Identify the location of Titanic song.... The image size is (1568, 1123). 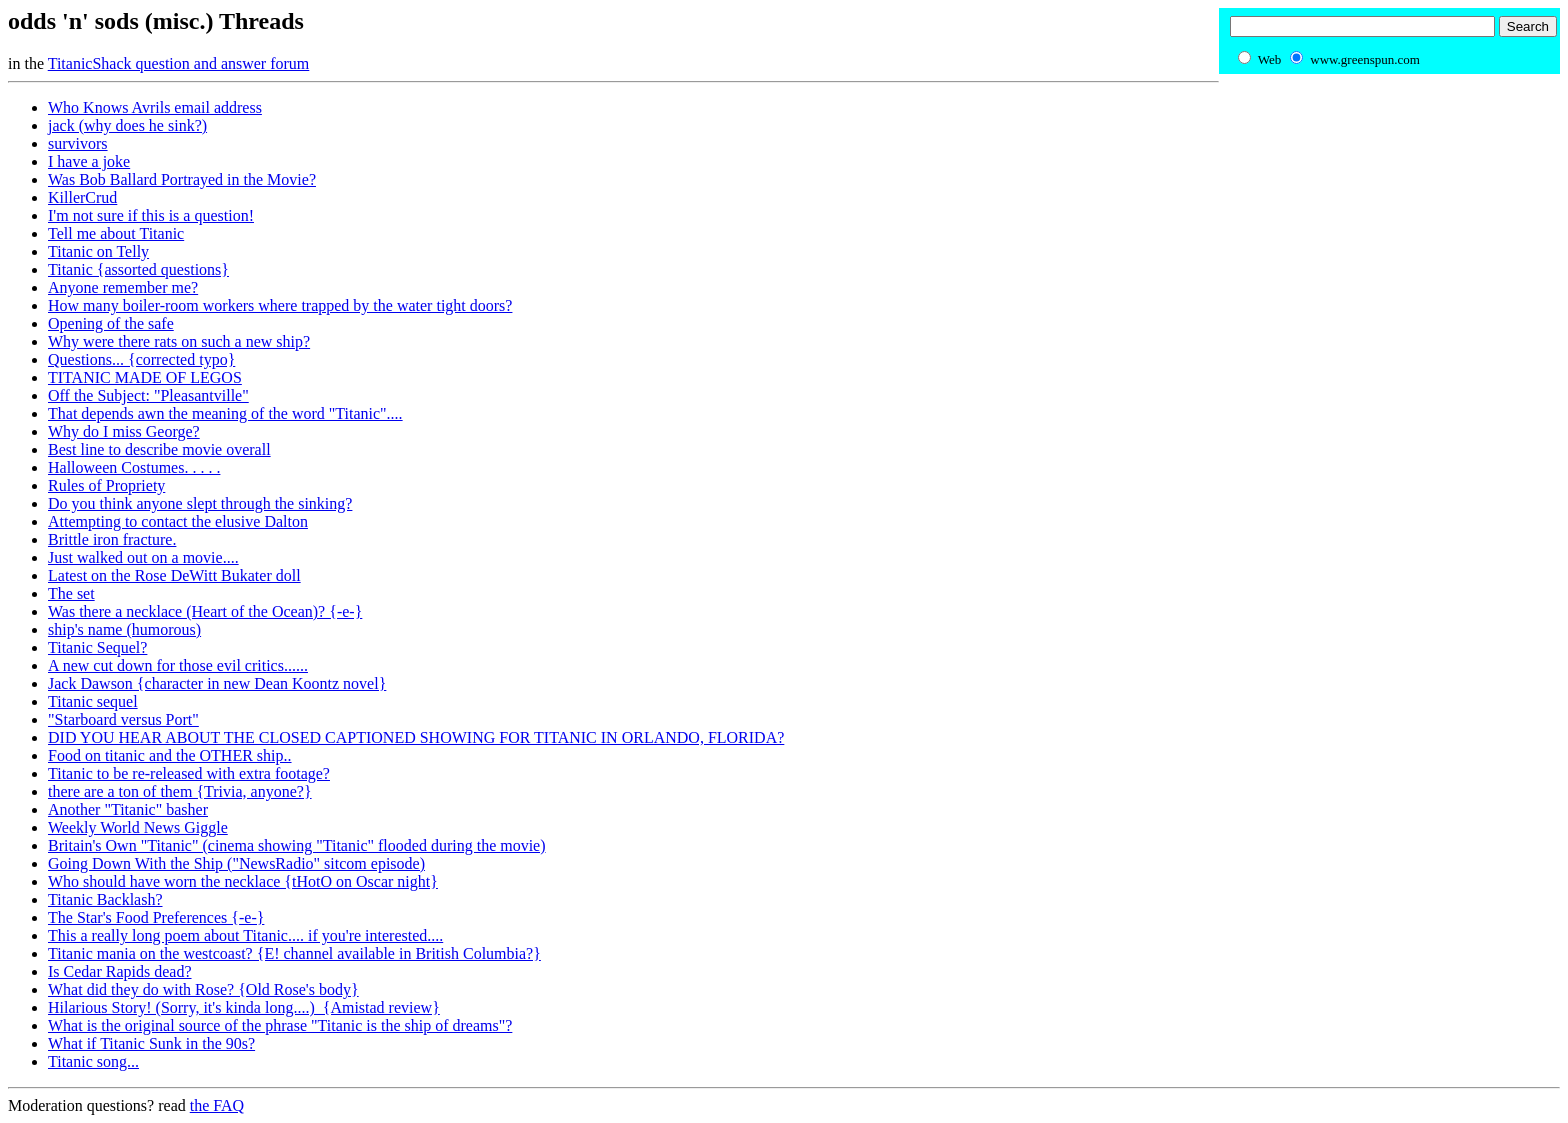
(93, 1061).